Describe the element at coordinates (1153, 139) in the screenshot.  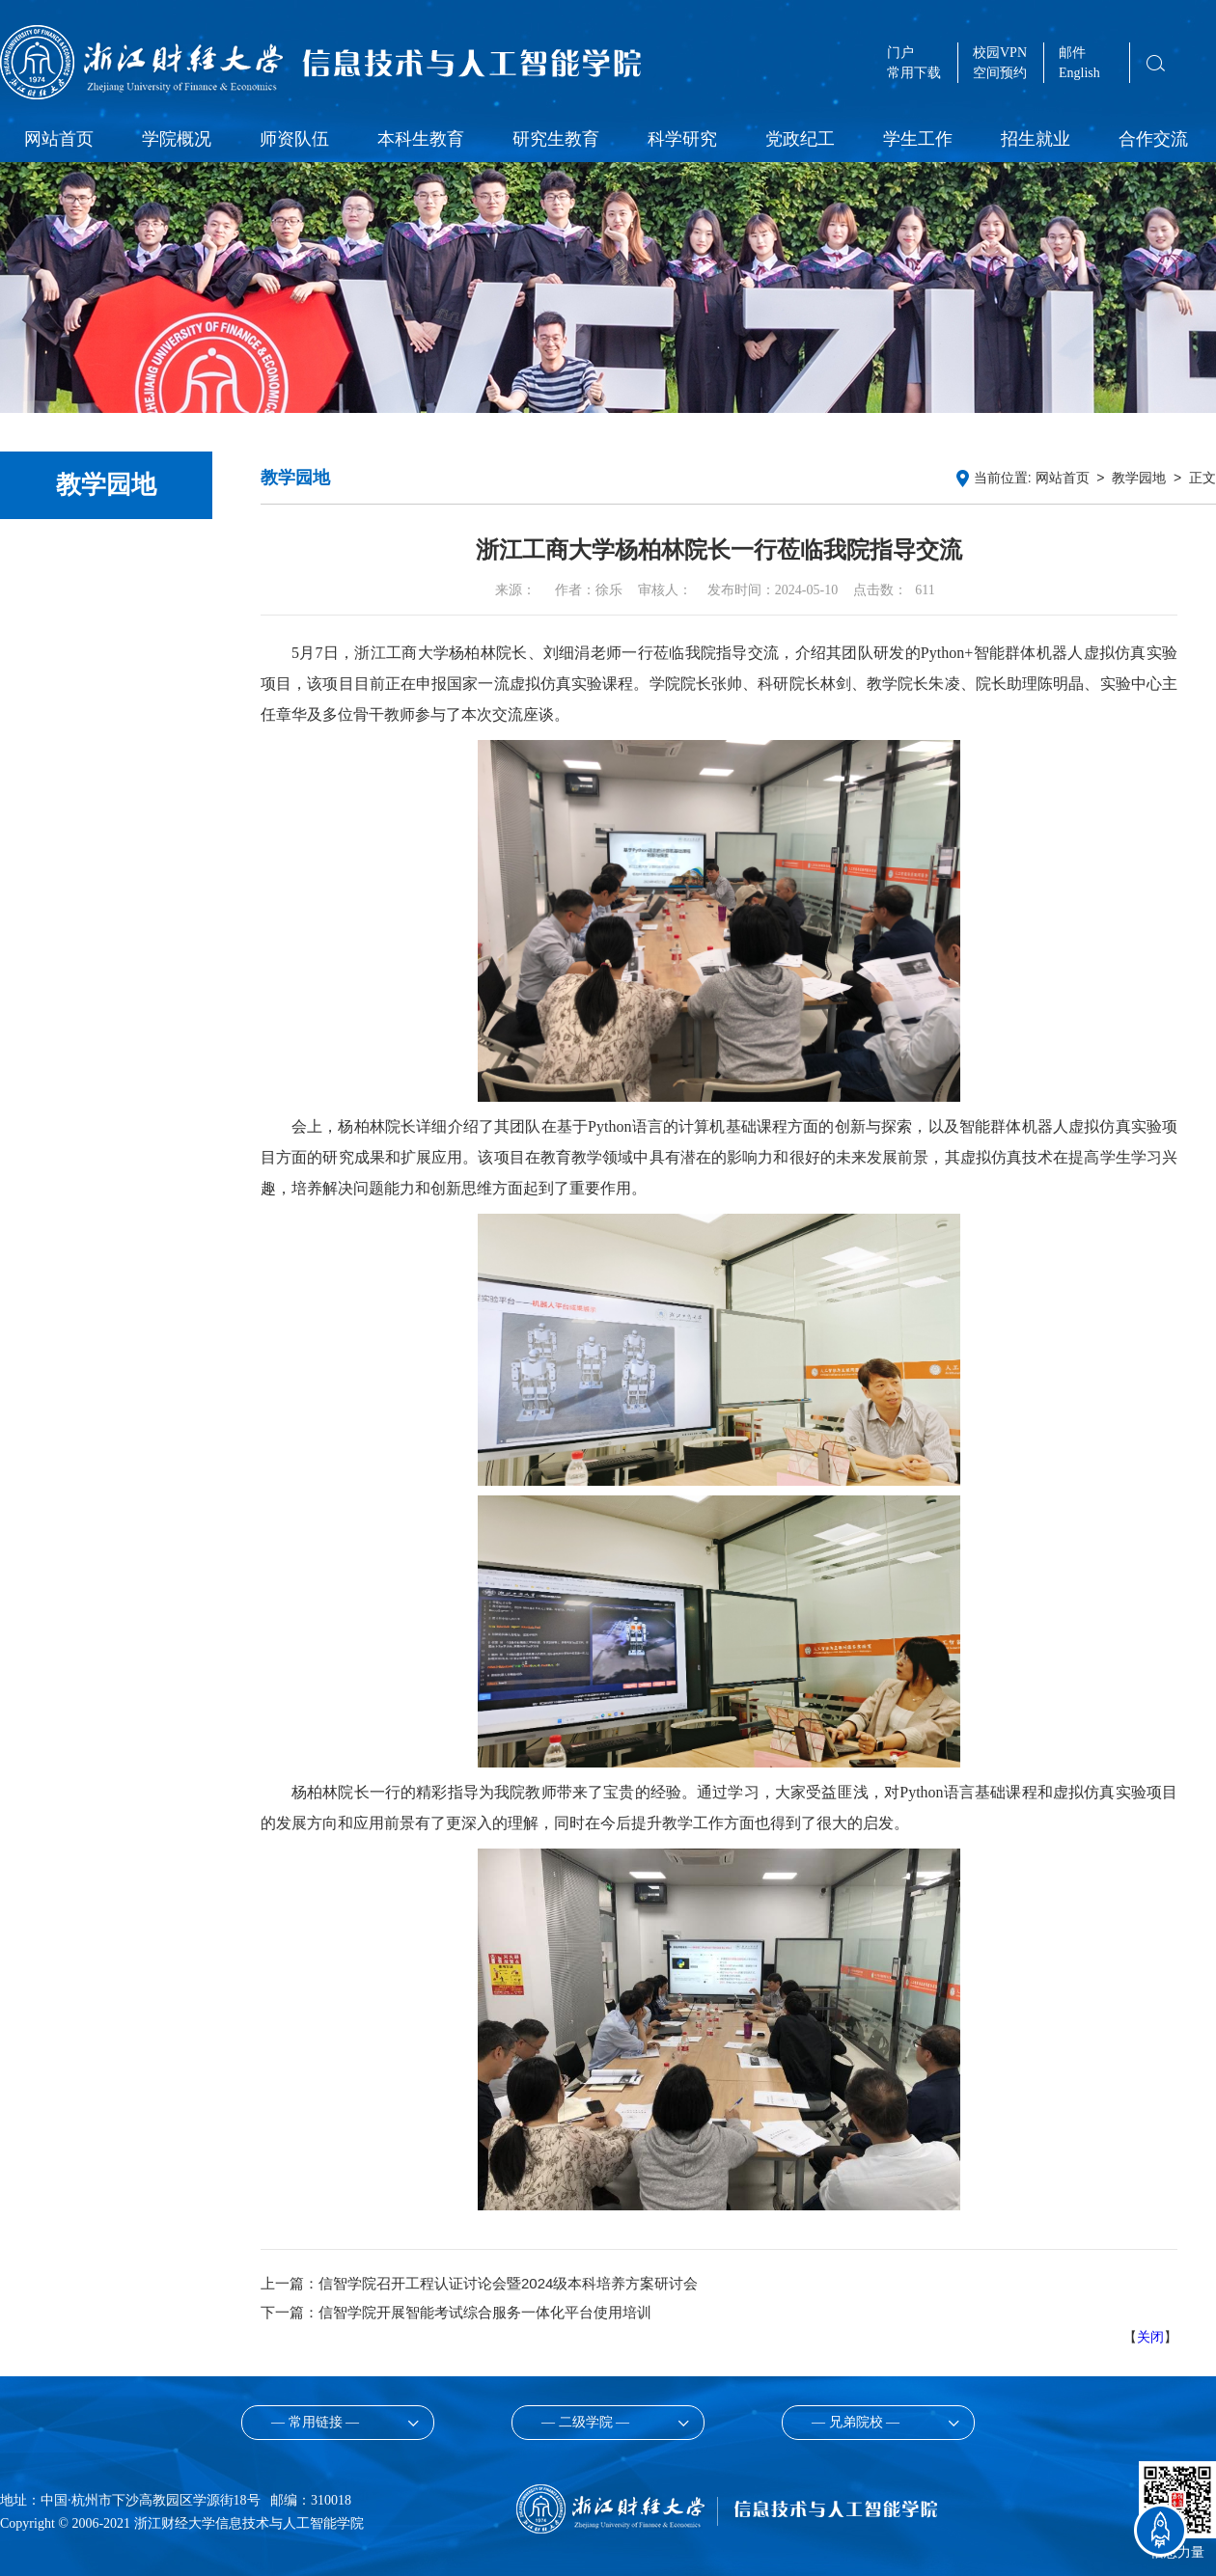
I see `合作交流` at that location.